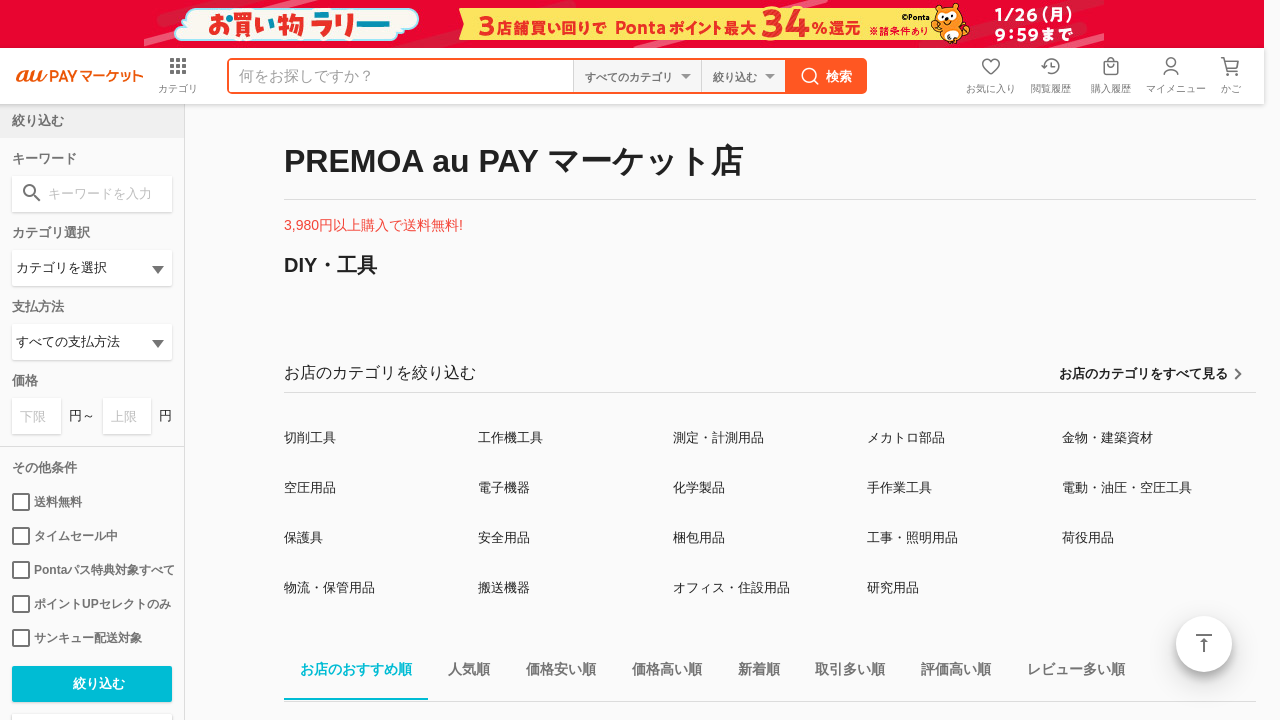 The width and height of the screenshot is (1280, 720). What do you see at coordinates (899, 487) in the screenshot?
I see `手作業工具` at bounding box center [899, 487].